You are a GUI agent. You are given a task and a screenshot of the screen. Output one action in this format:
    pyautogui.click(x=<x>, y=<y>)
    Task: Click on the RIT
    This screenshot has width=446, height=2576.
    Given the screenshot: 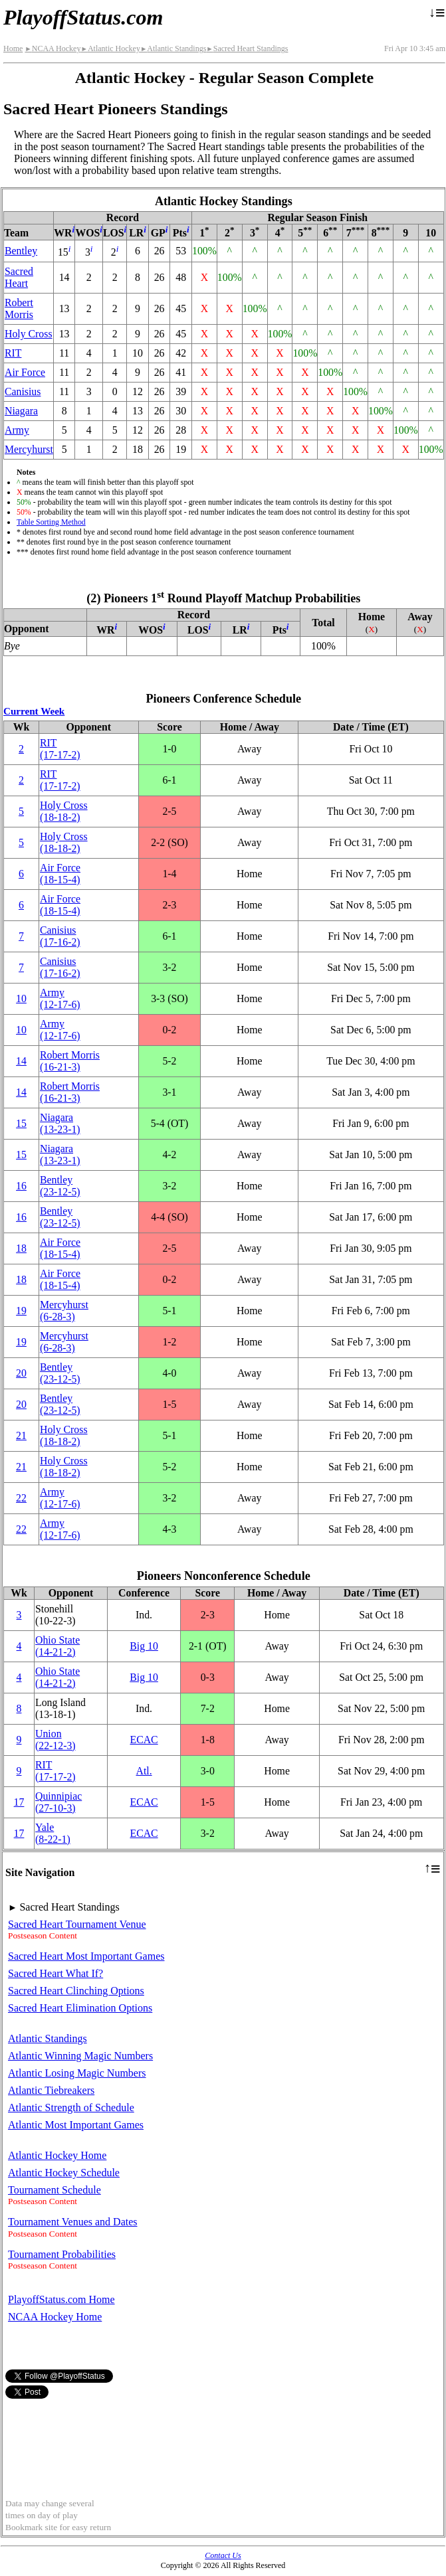 What is the action you would take?
    pyautogui.click(x=13, y=353)
    